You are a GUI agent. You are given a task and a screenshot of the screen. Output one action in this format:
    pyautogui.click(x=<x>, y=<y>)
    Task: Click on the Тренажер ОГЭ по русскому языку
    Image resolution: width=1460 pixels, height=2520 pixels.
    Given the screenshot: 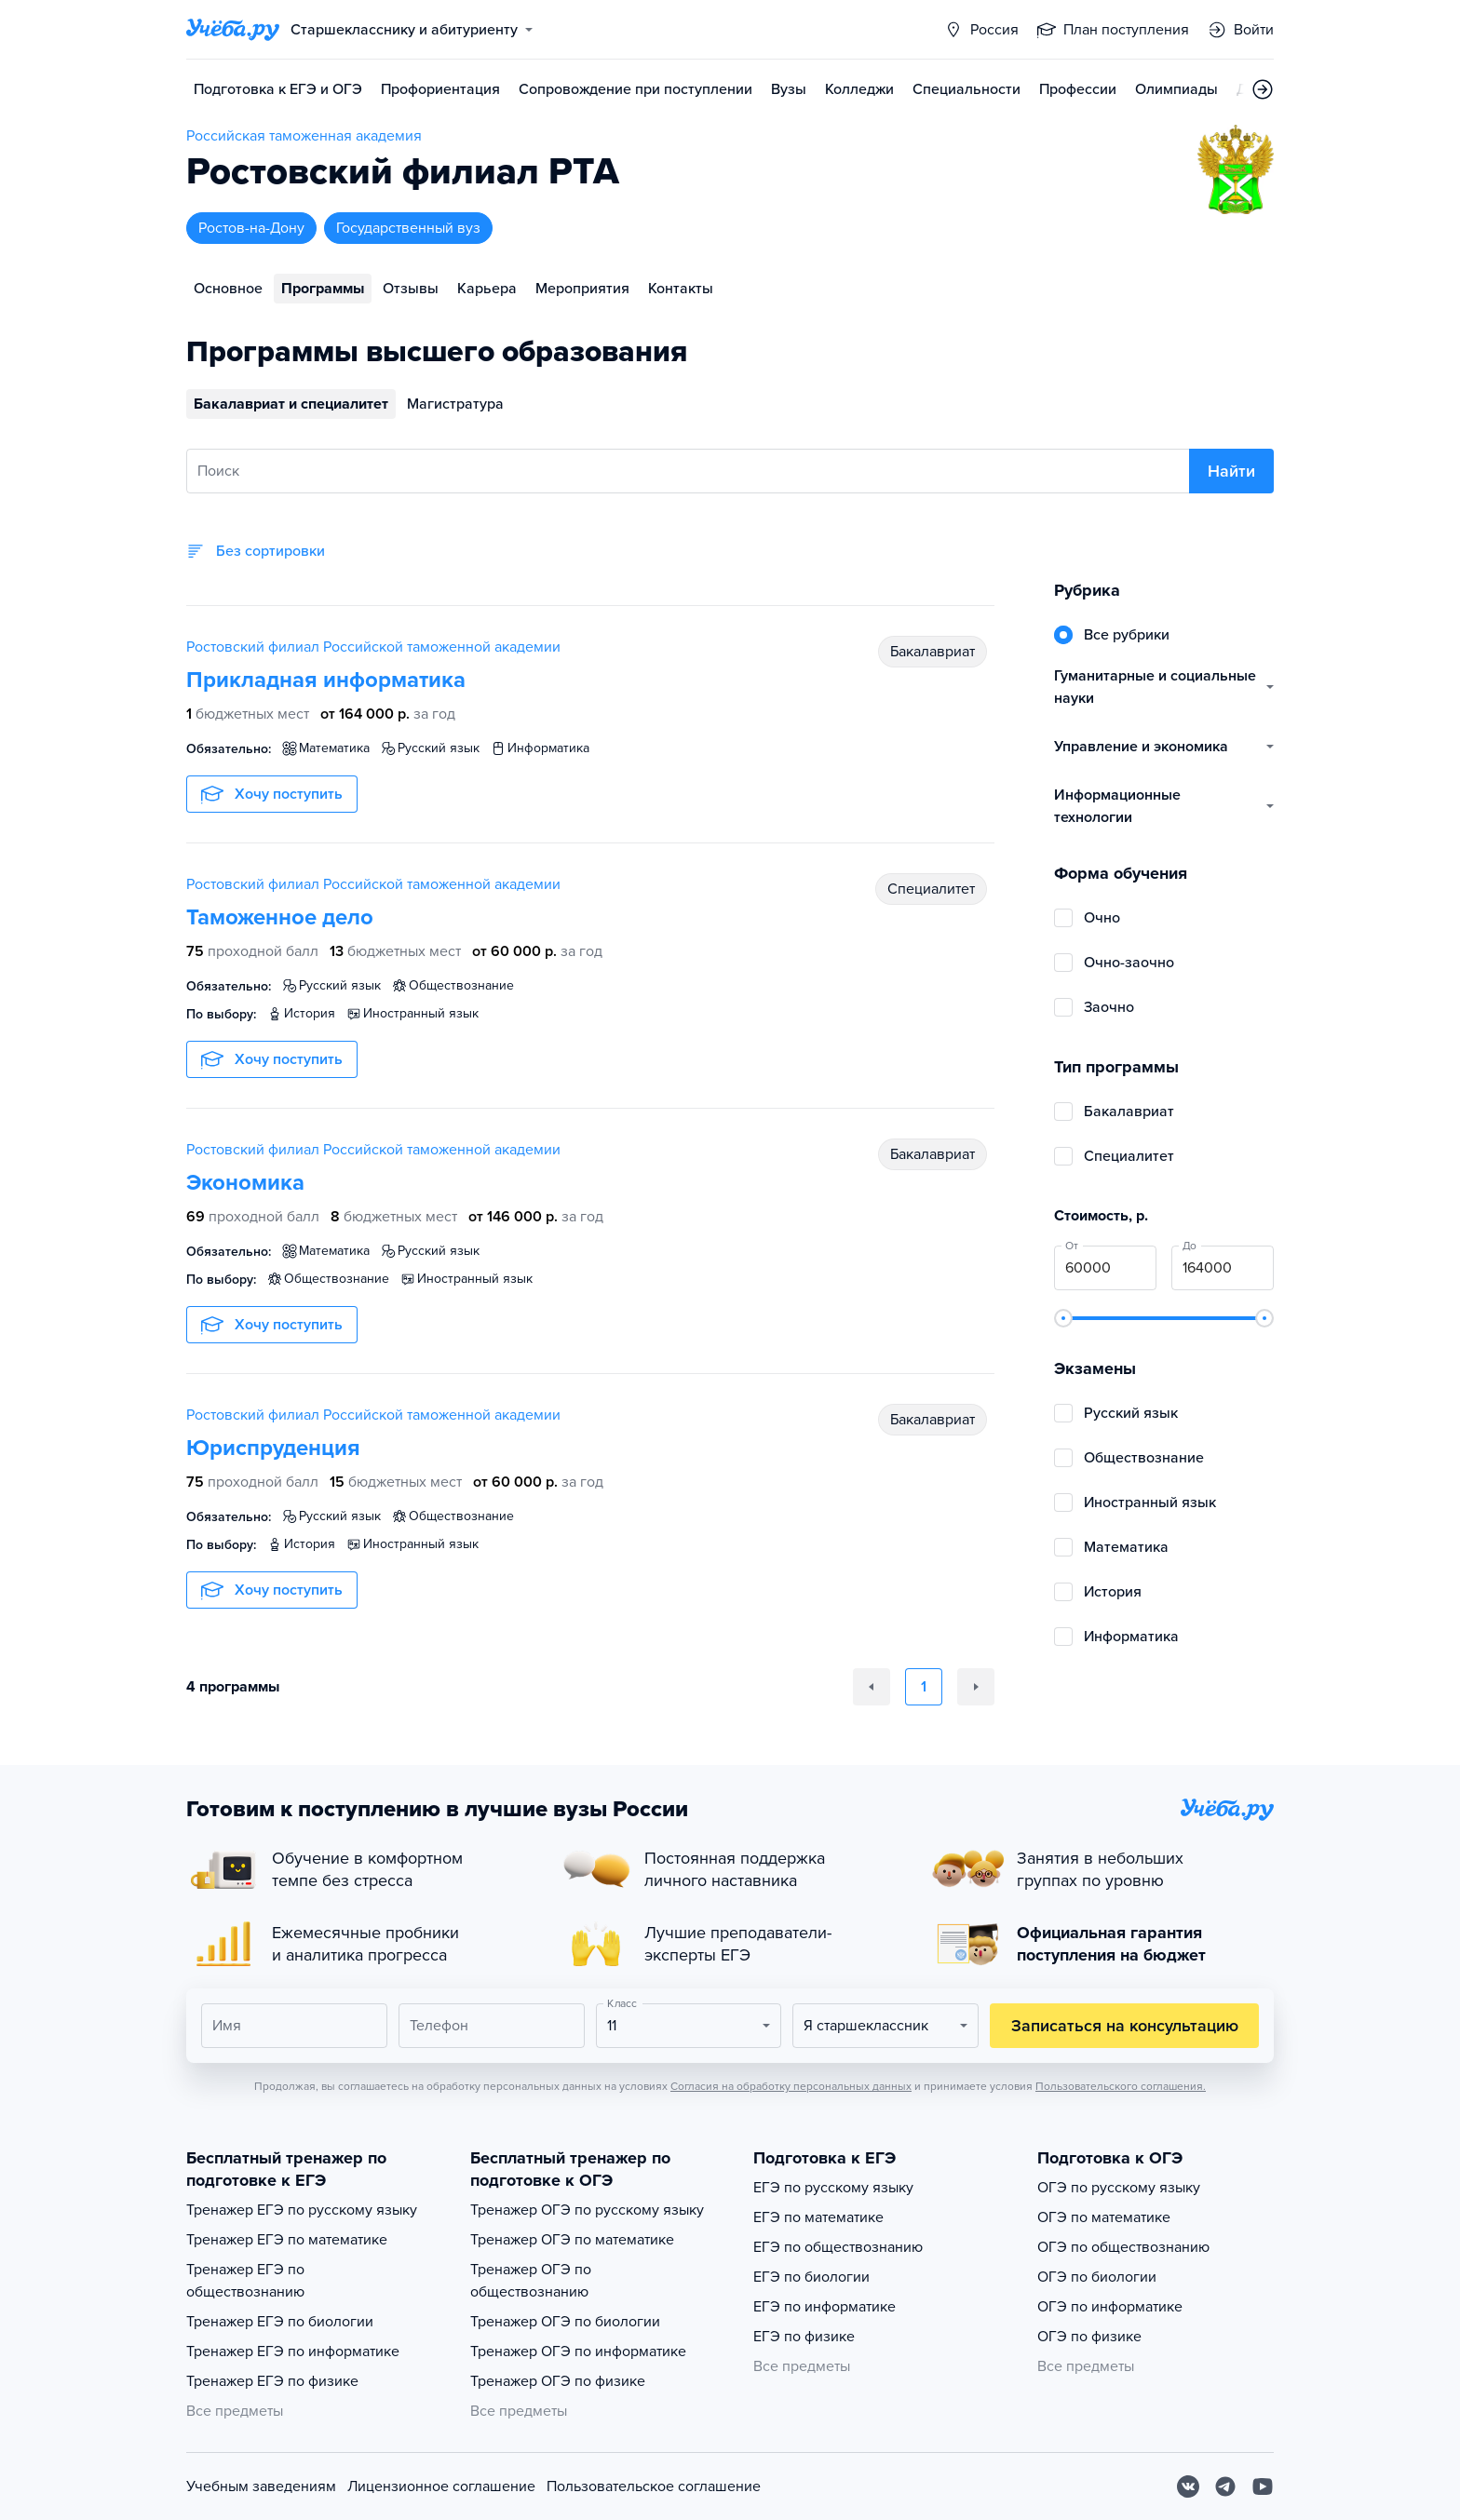 What is the action you would take?
    pyautogui.click(x=587, y=2210)
    